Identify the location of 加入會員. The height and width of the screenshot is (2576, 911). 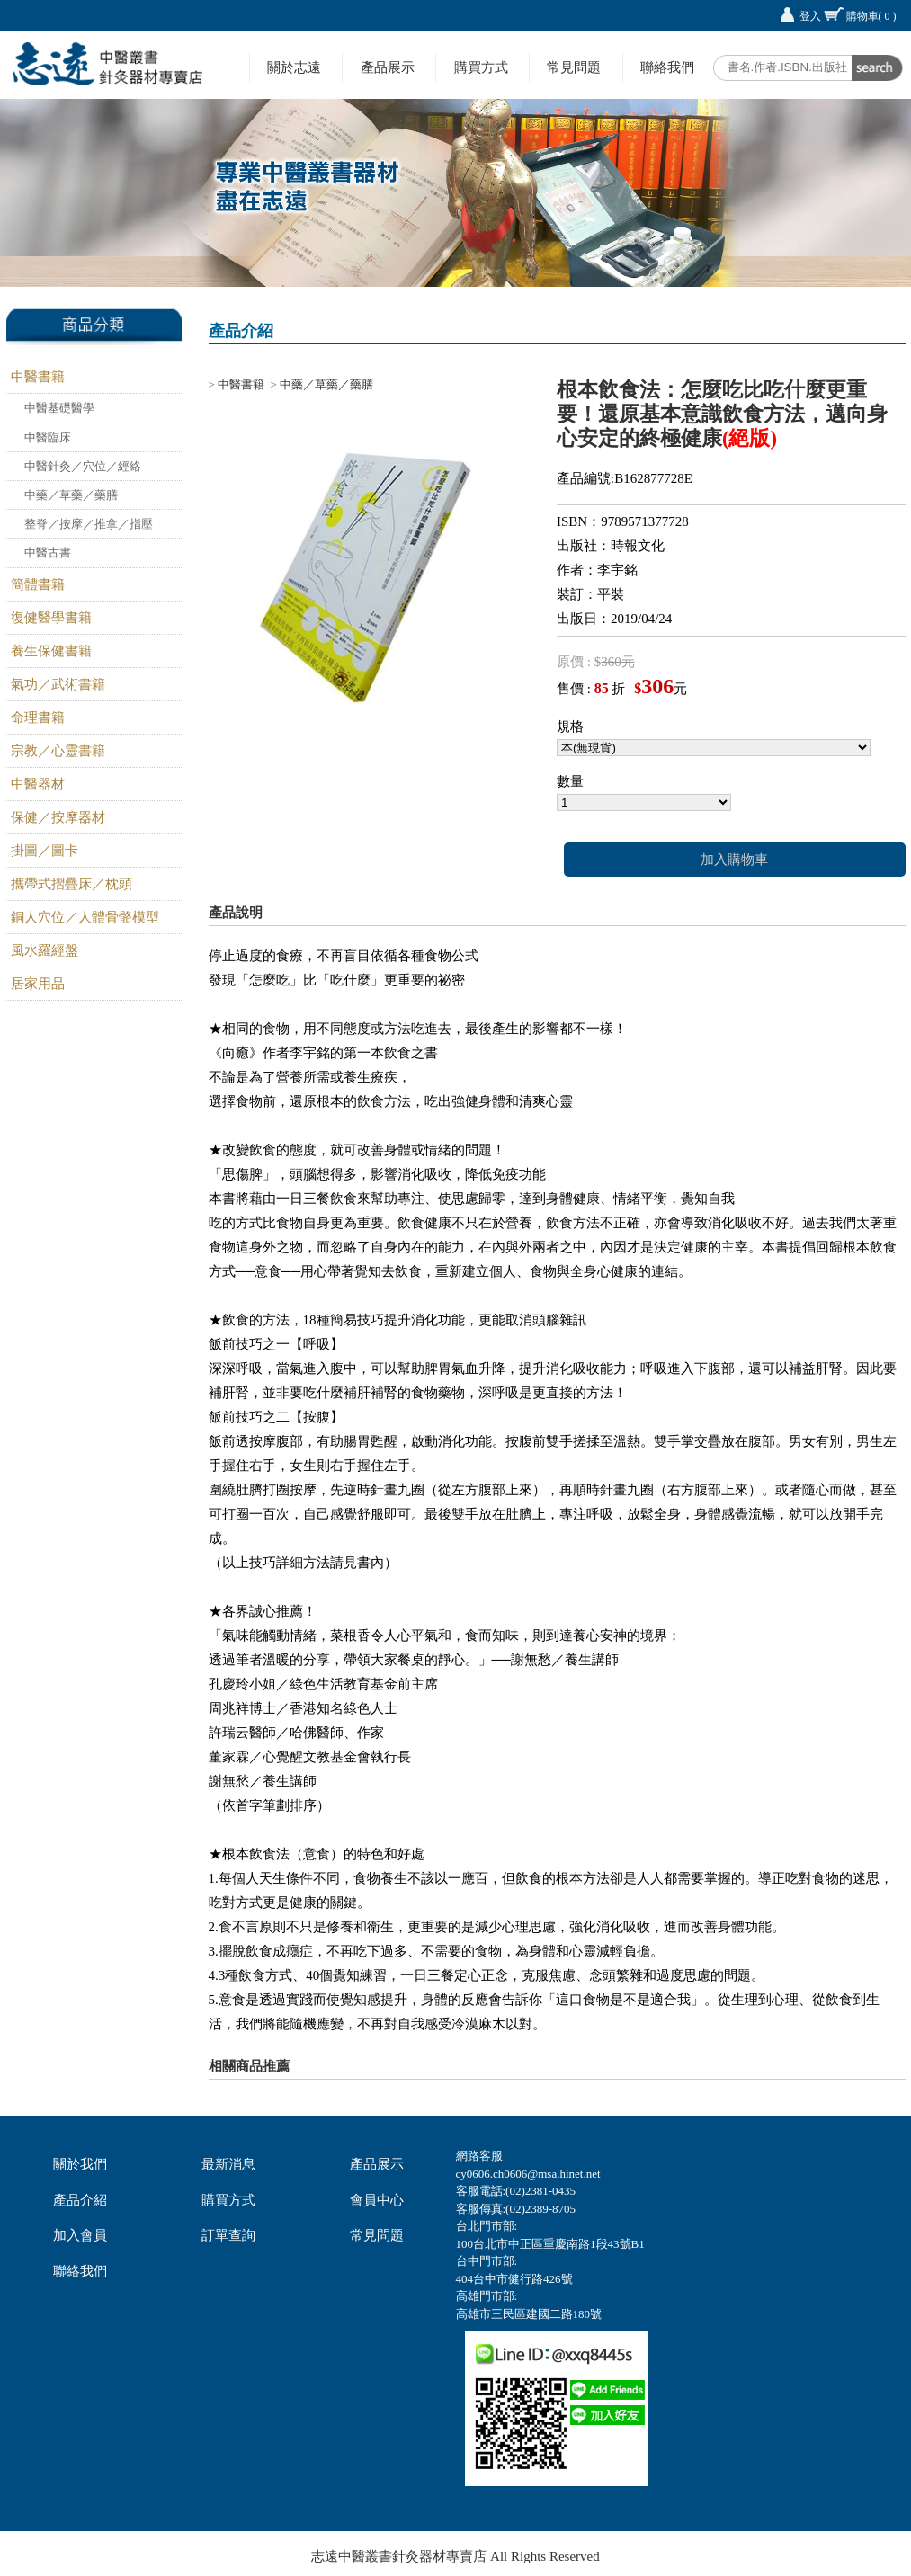
(80, 2235).